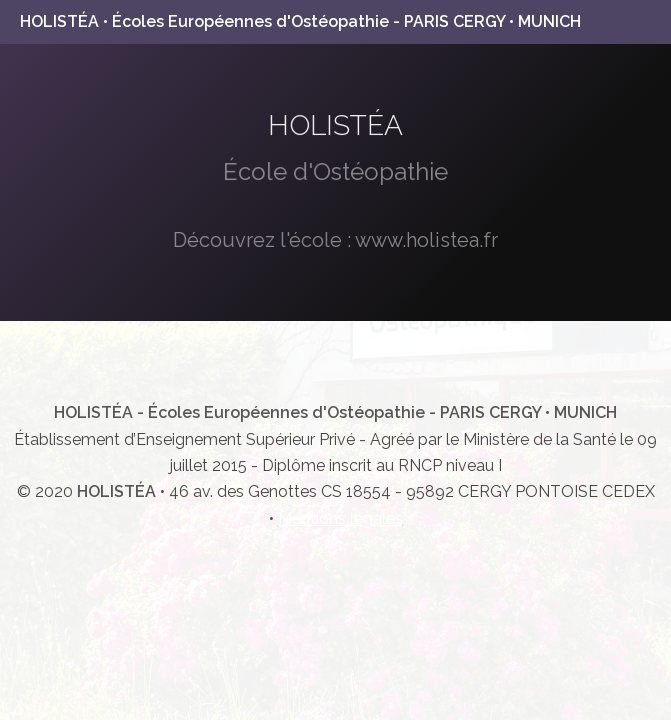 The height and width of the screenshot is (720, 671). What do you see at coordinates (300, 21) in the screenshot?
I see `HOLISTÉA • Écoles Européennes d'Ostéopathie - PARIS CERGY • MUNICH` at bounding box center [300, 21].